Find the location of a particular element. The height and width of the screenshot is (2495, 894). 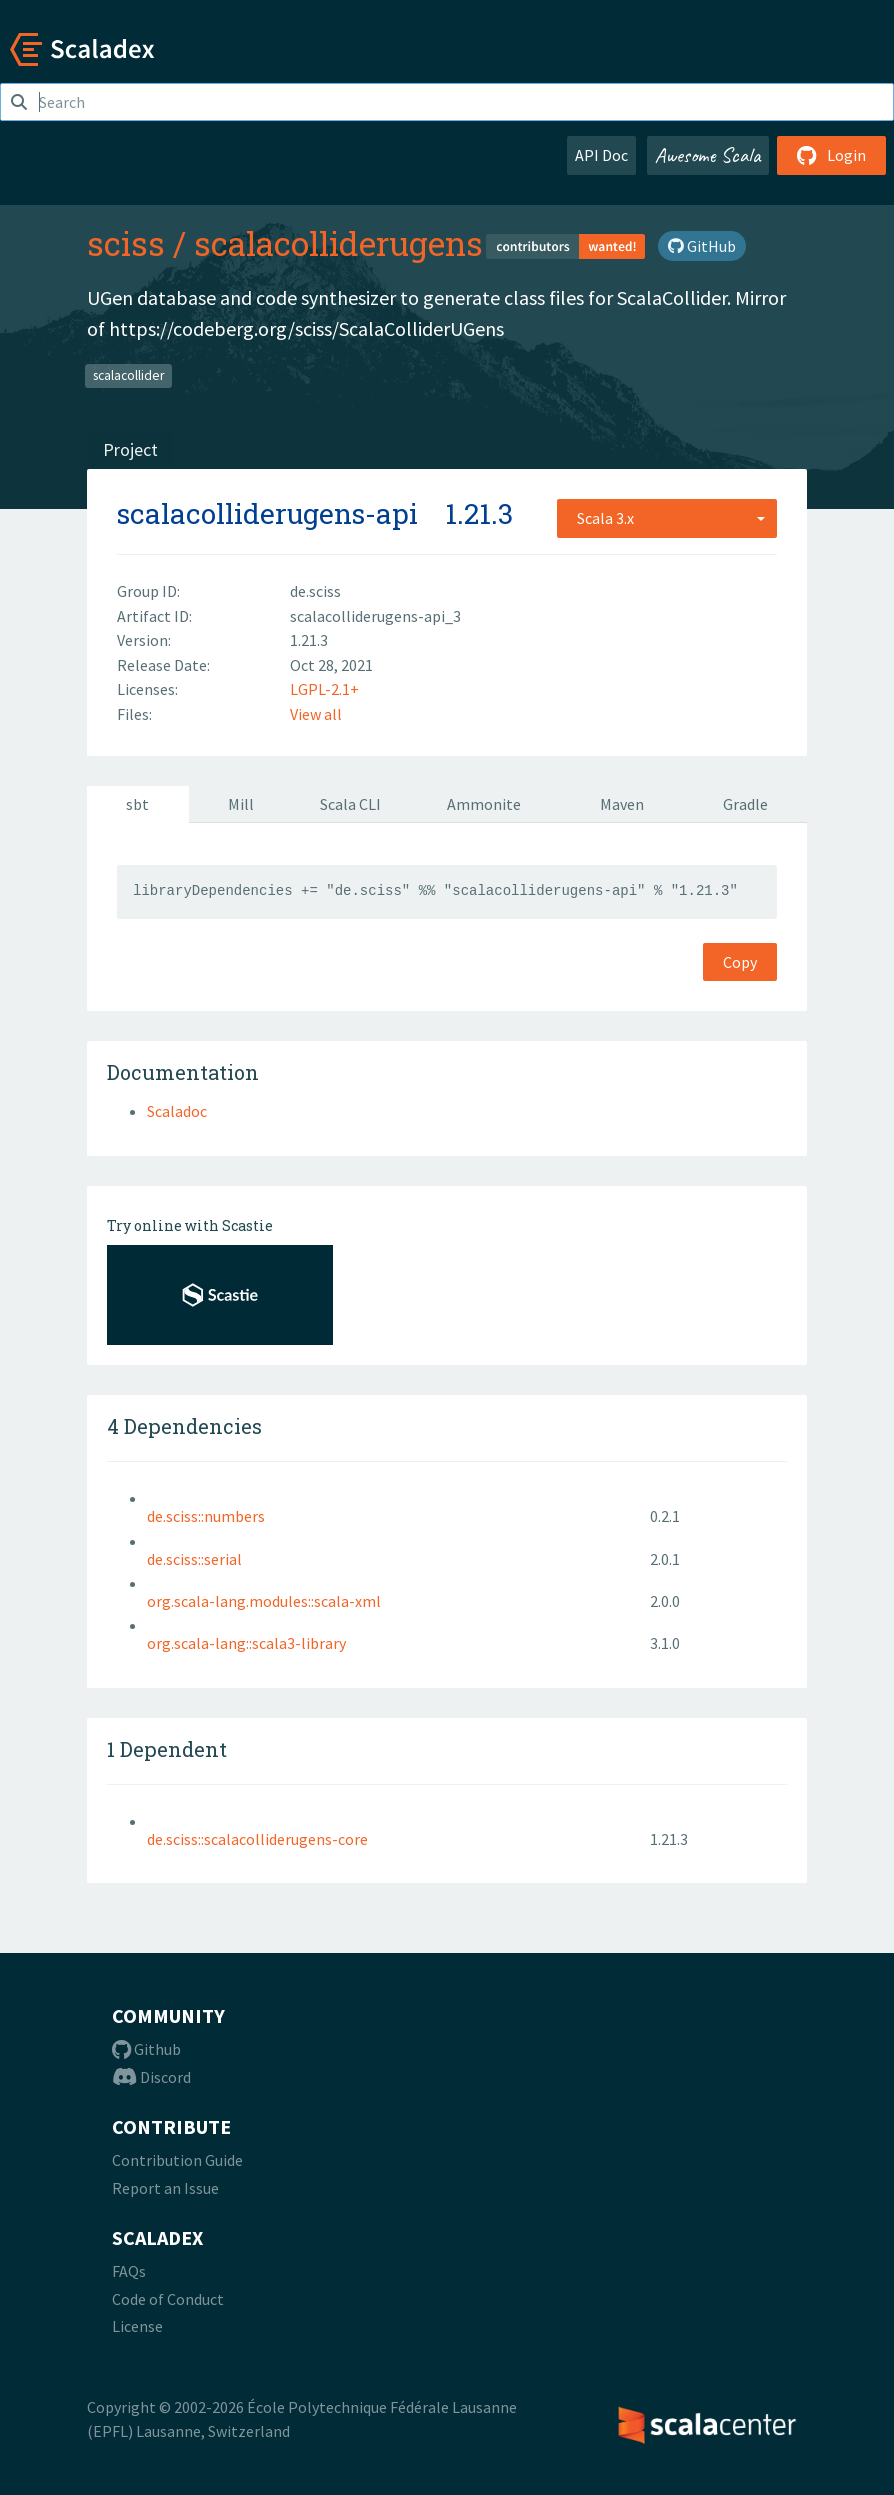

scalacollider is located at coordinates (128, 374).